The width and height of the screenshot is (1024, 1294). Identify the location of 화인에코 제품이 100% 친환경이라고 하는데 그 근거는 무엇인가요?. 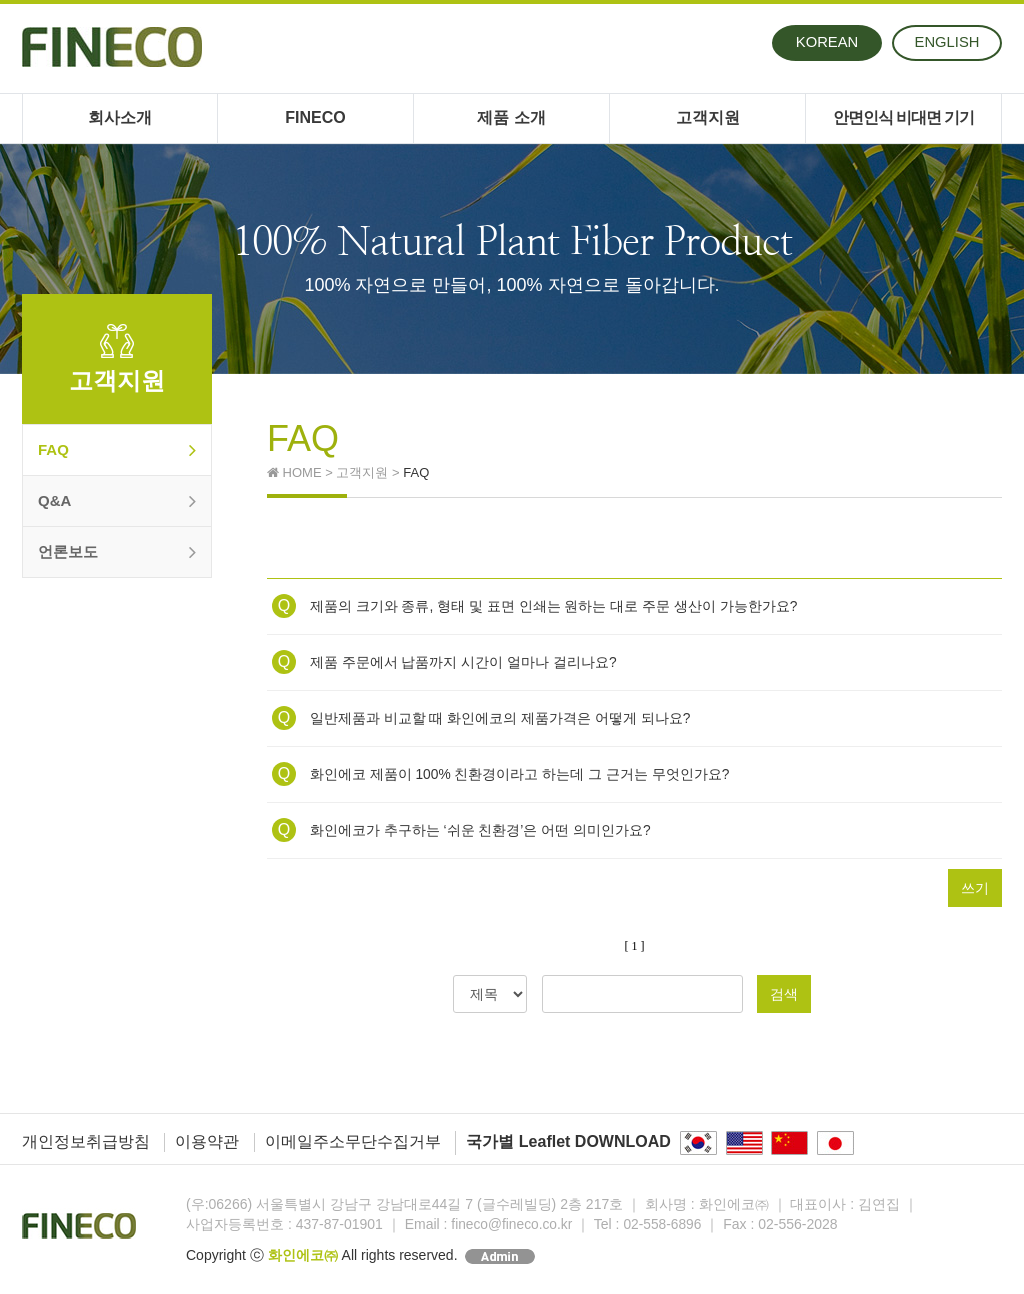
(501, 774).